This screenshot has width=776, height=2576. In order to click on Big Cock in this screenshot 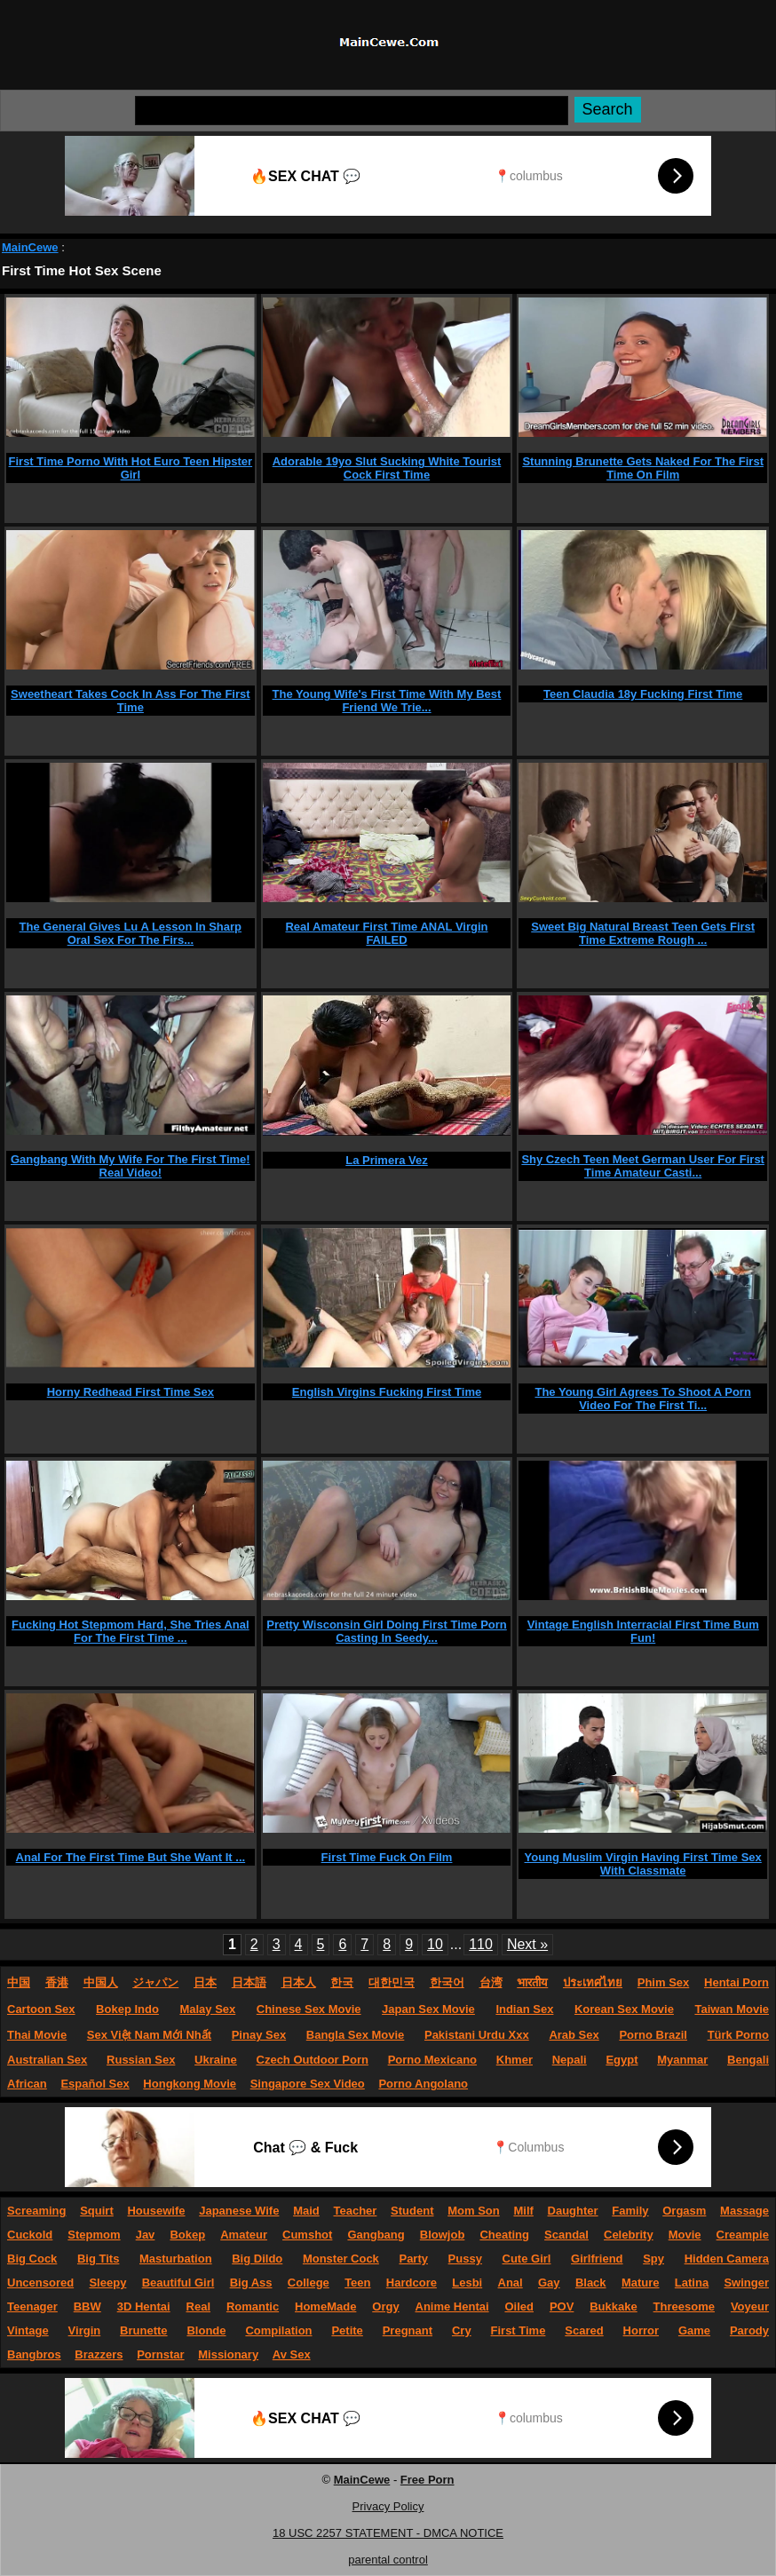, I will do `click(32, 2258)`.